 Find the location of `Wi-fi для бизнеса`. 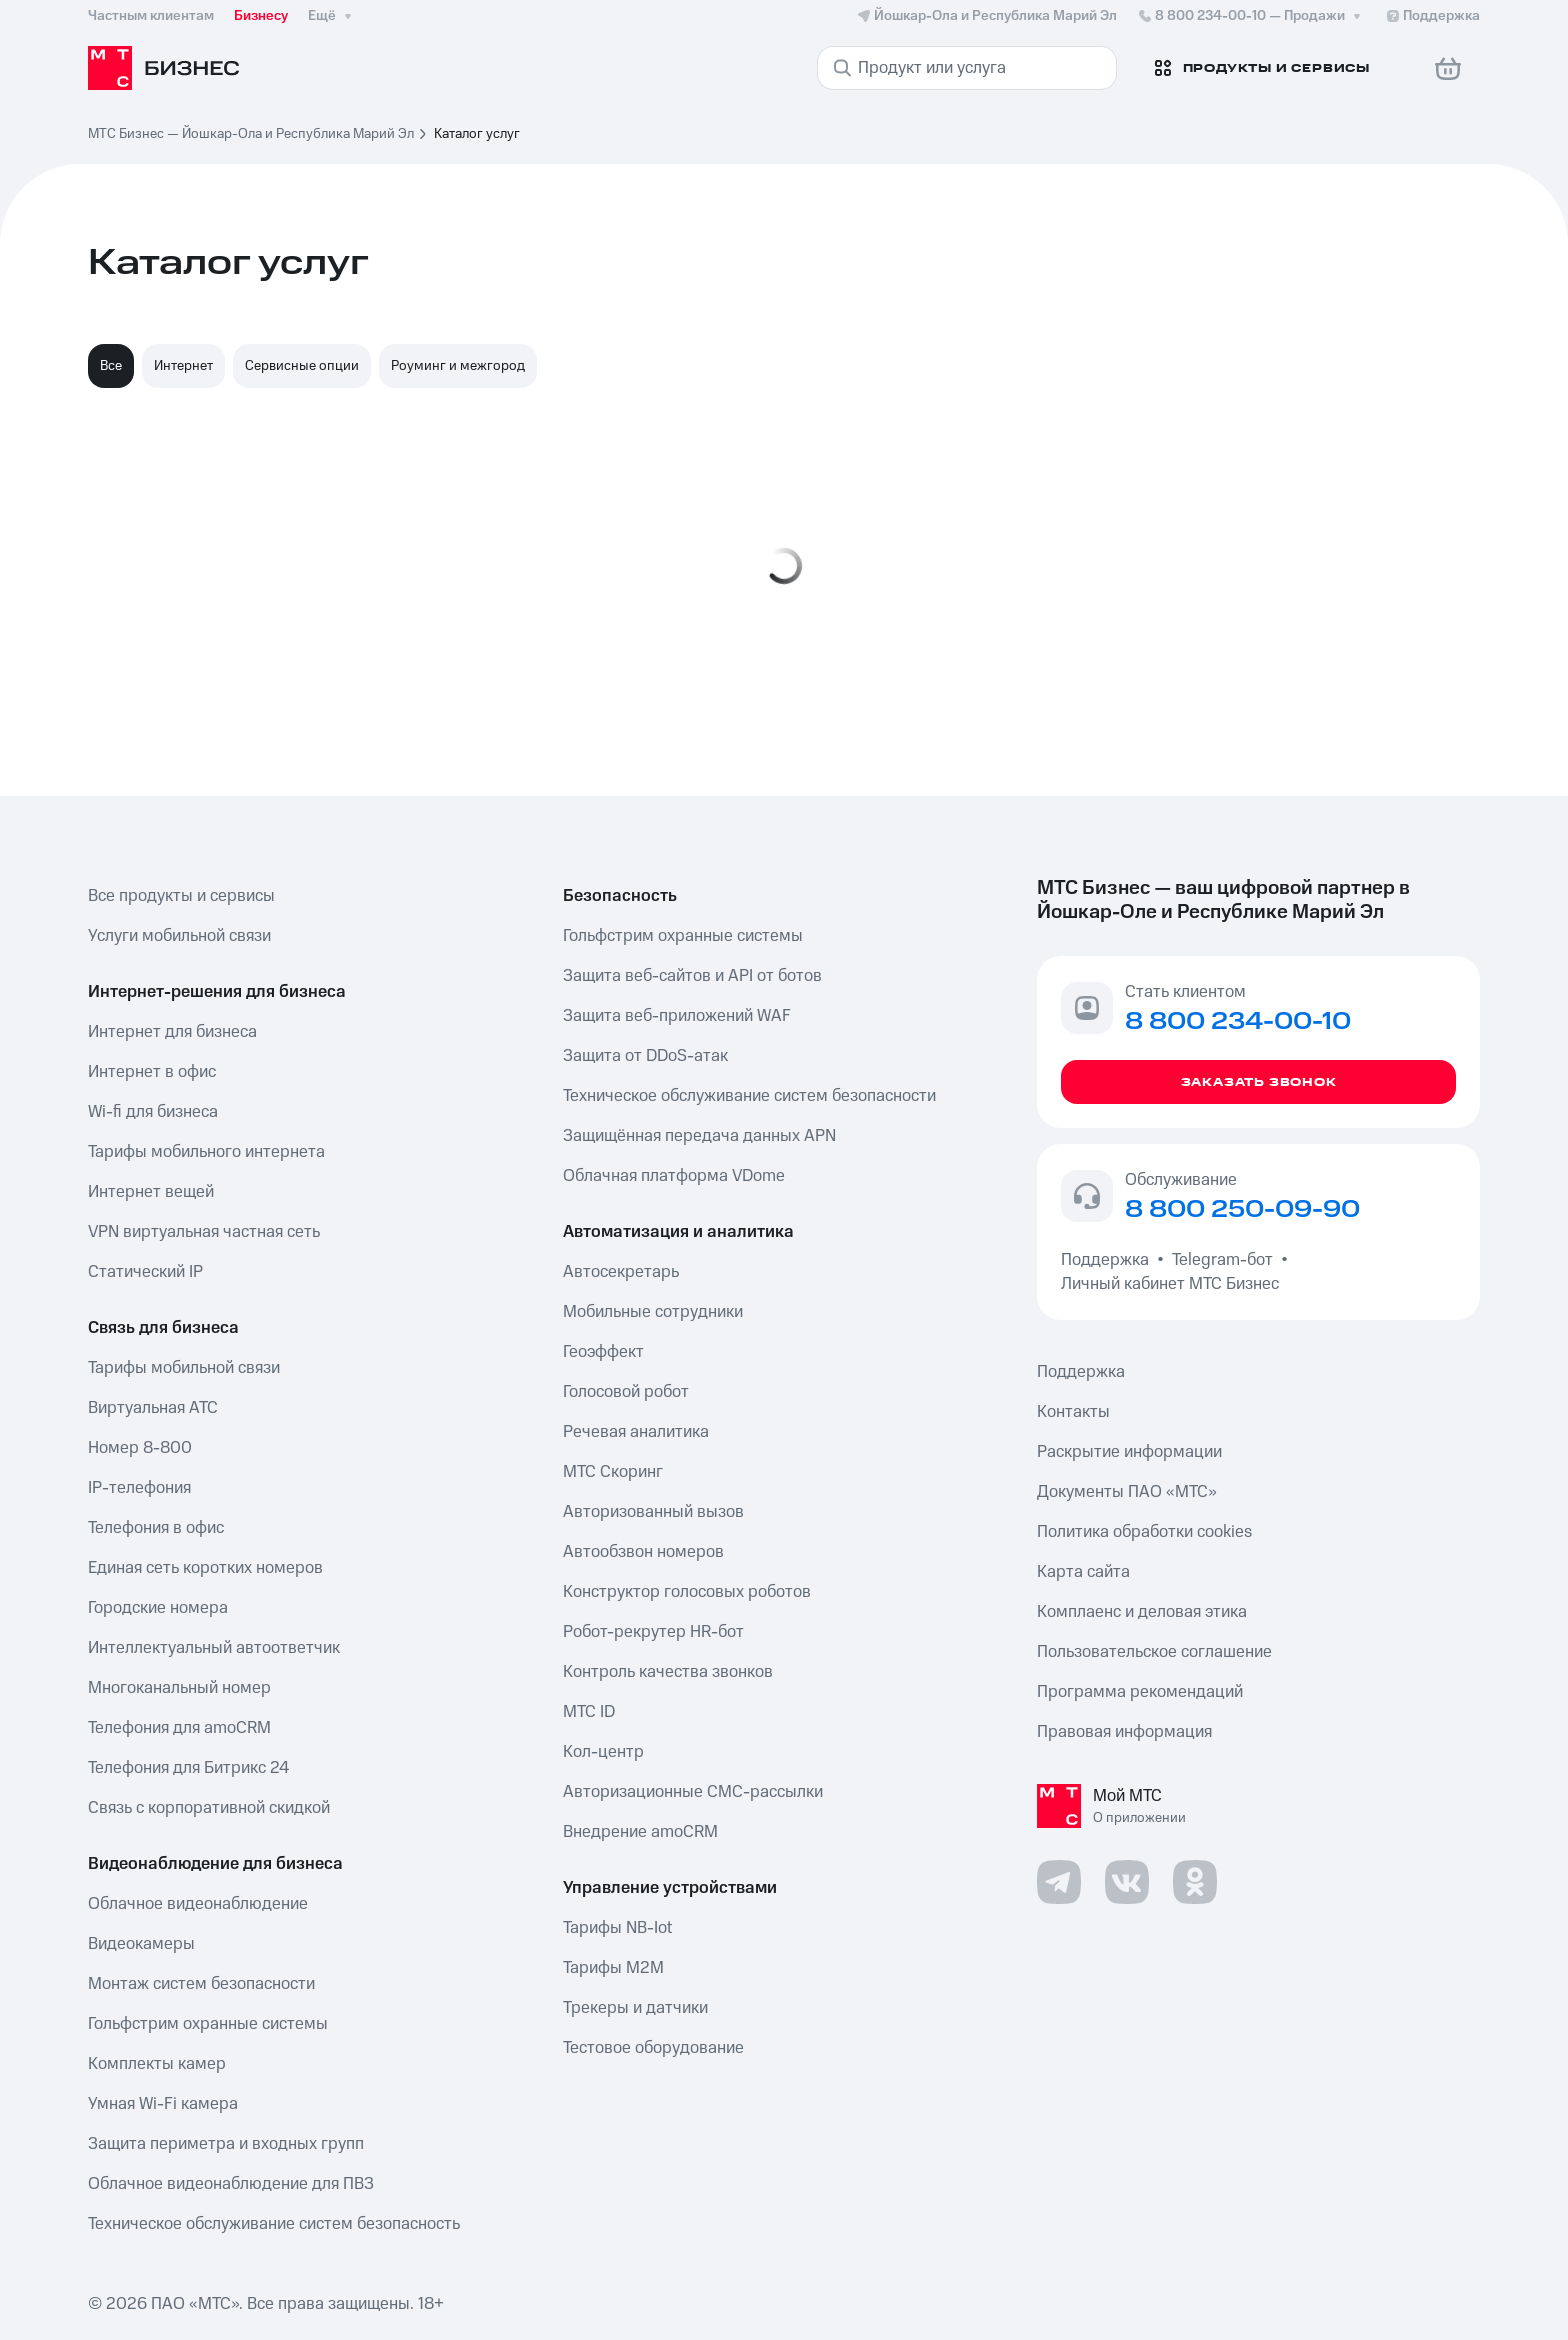

Wi-fi для бизнеса is located at coordinates (153, 1112).